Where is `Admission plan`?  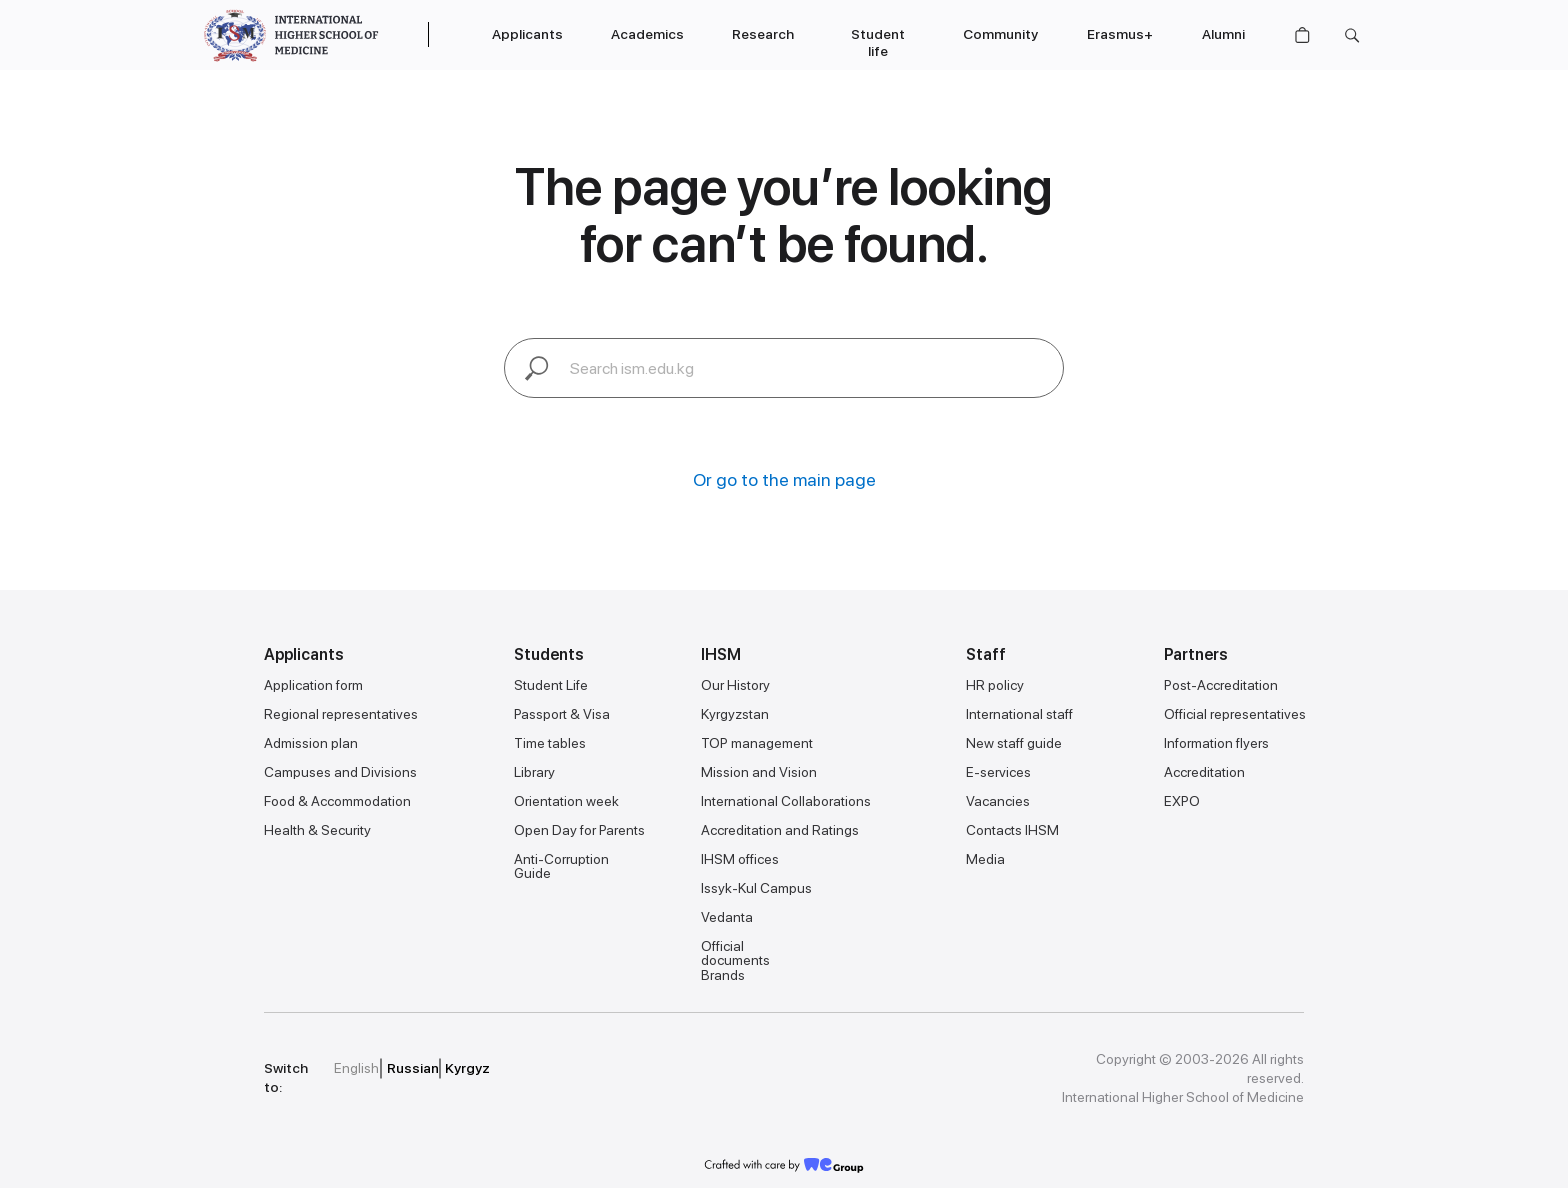
Admission plan is located at coordinates (311, 743).